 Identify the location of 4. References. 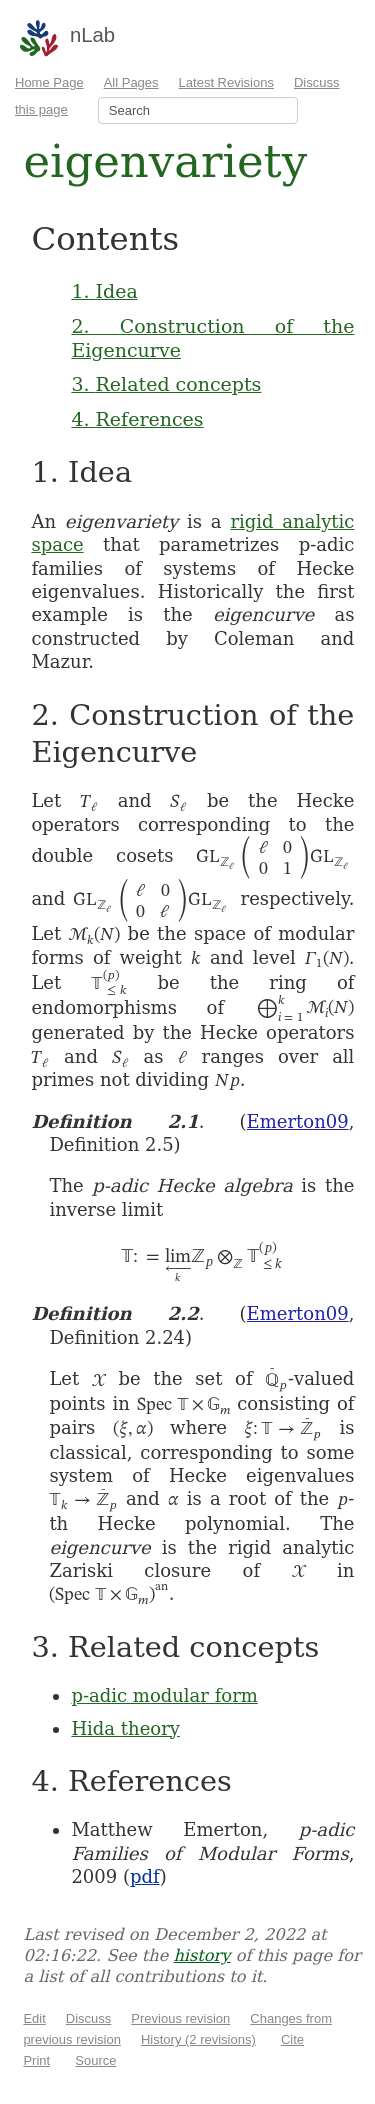
(137, 419).